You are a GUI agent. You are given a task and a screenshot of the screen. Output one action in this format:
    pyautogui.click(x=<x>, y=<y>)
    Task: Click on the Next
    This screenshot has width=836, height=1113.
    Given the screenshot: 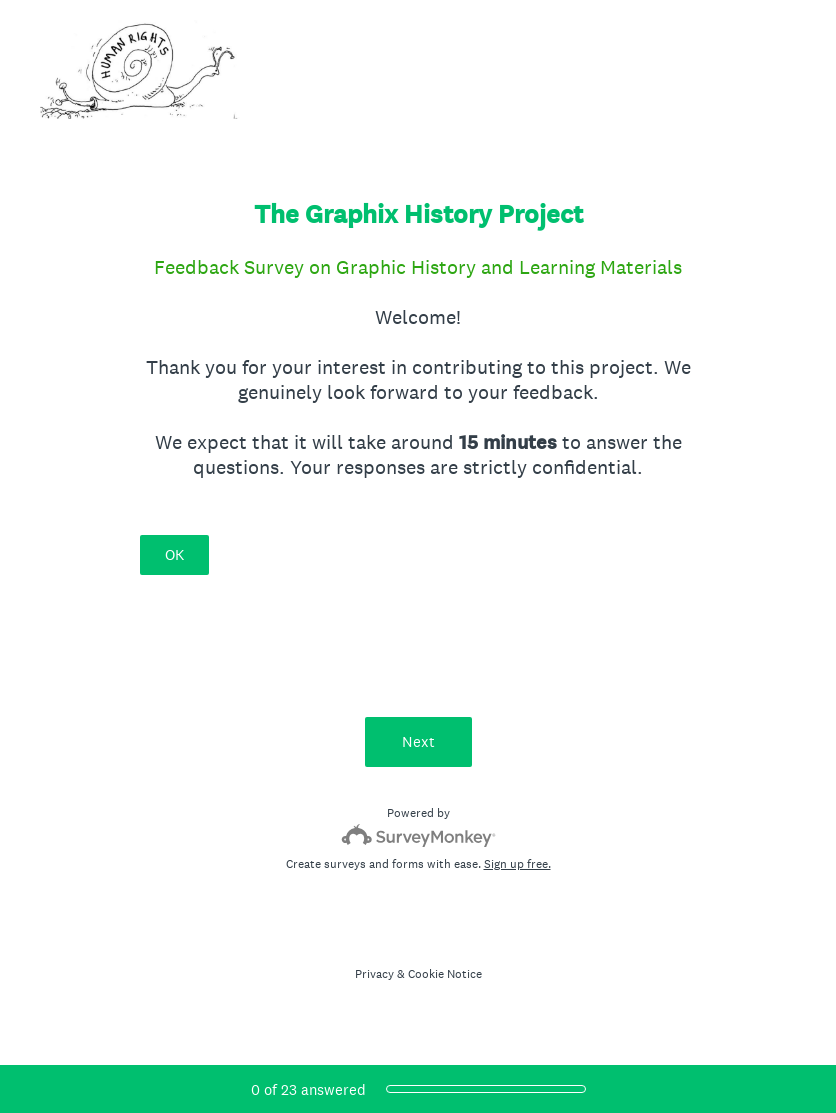 What is the action you would take?
    pyautogui.click(x=418, y=741)
    